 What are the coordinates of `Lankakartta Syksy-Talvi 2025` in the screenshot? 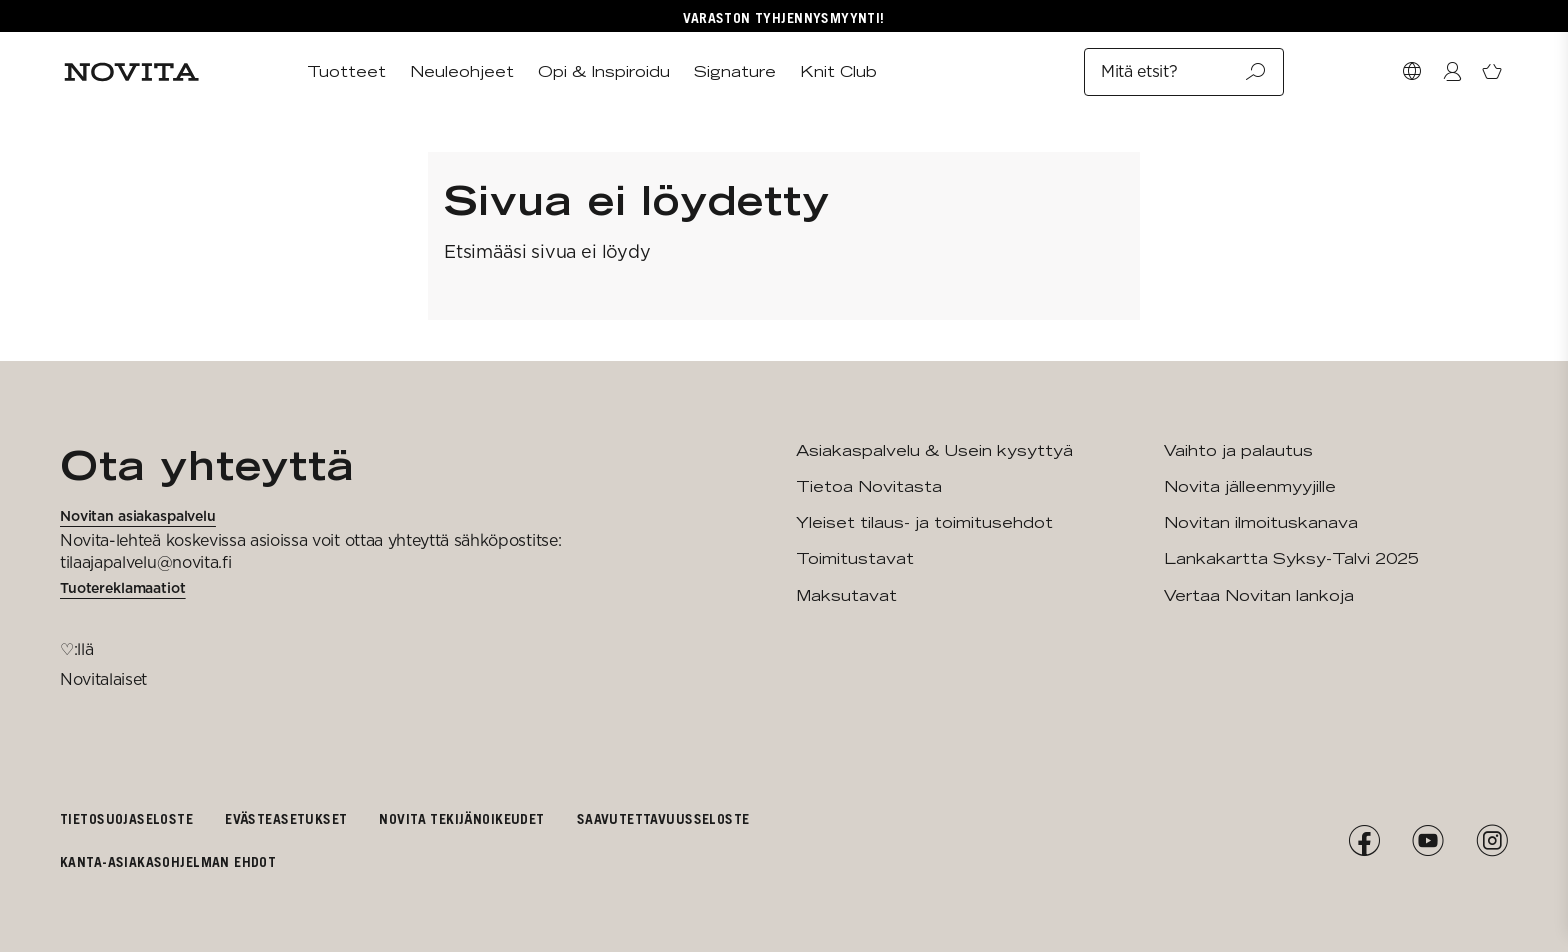 It's located at (1291, 558).